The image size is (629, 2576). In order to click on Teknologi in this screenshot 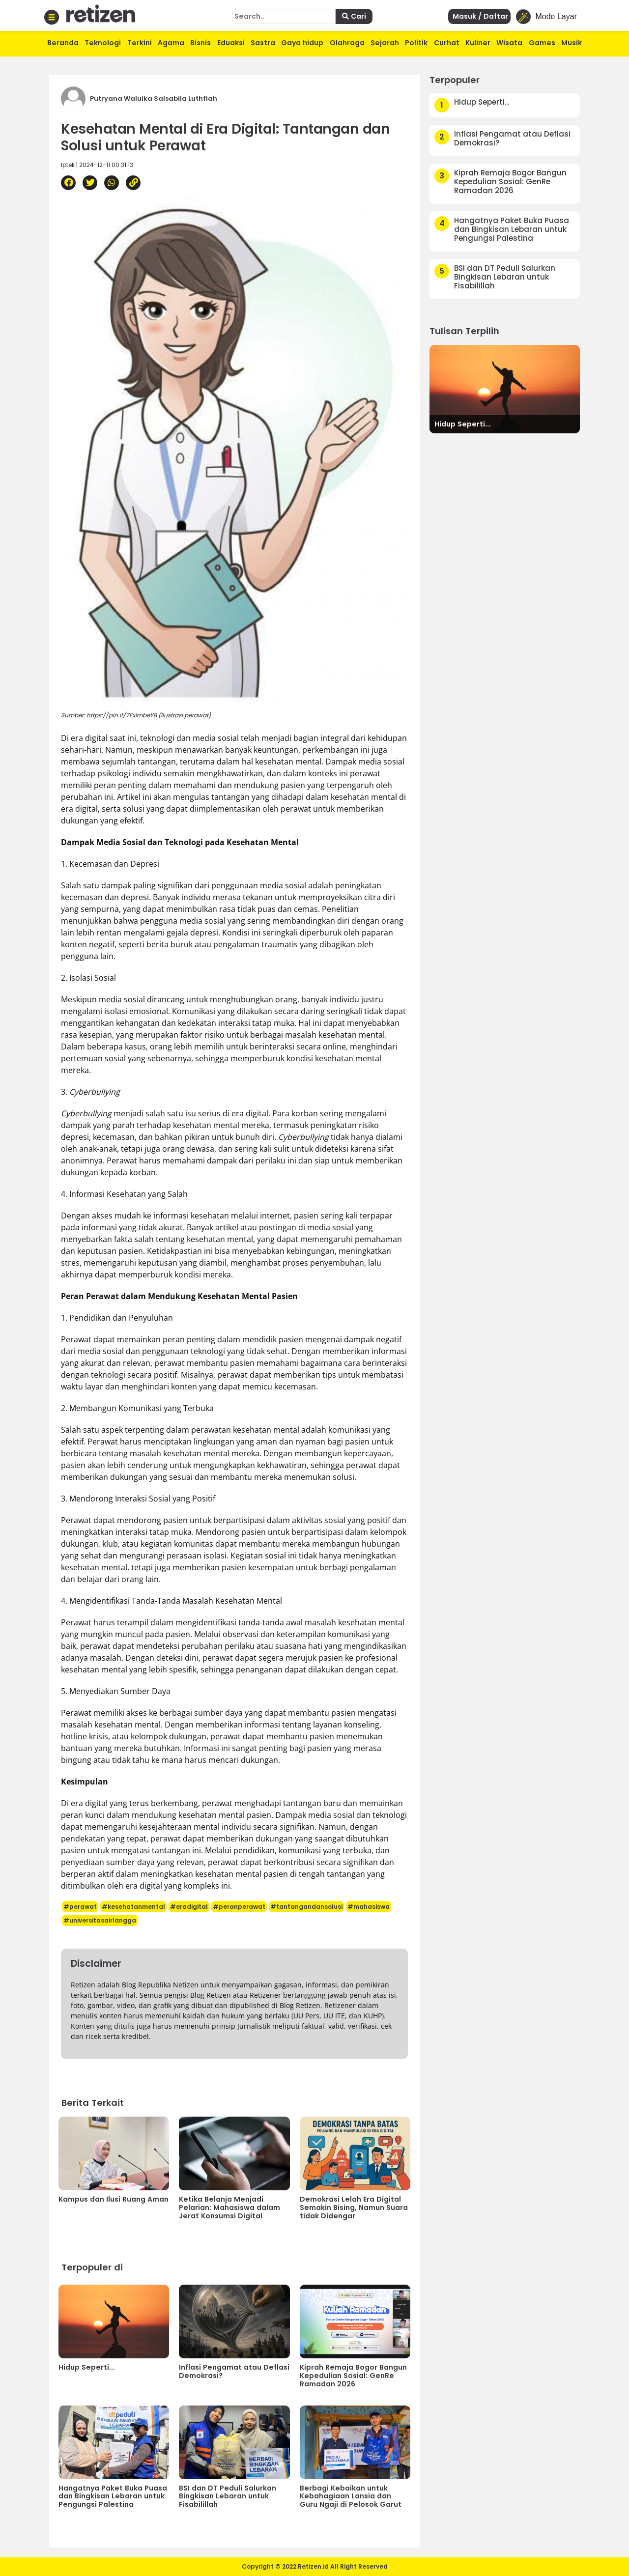, I will do `click(103, 43)`.